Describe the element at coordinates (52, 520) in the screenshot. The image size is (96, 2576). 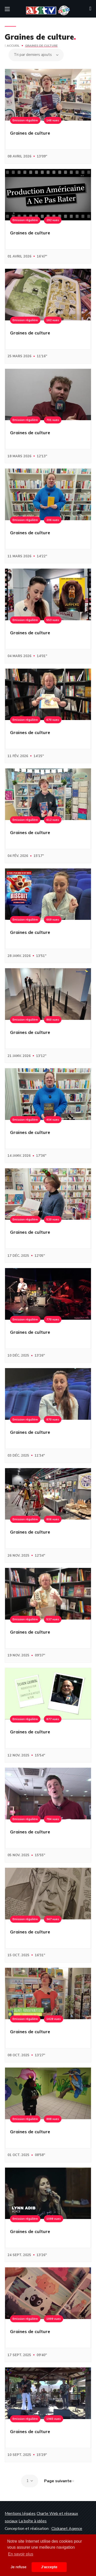
I see `206 vues` at that location.